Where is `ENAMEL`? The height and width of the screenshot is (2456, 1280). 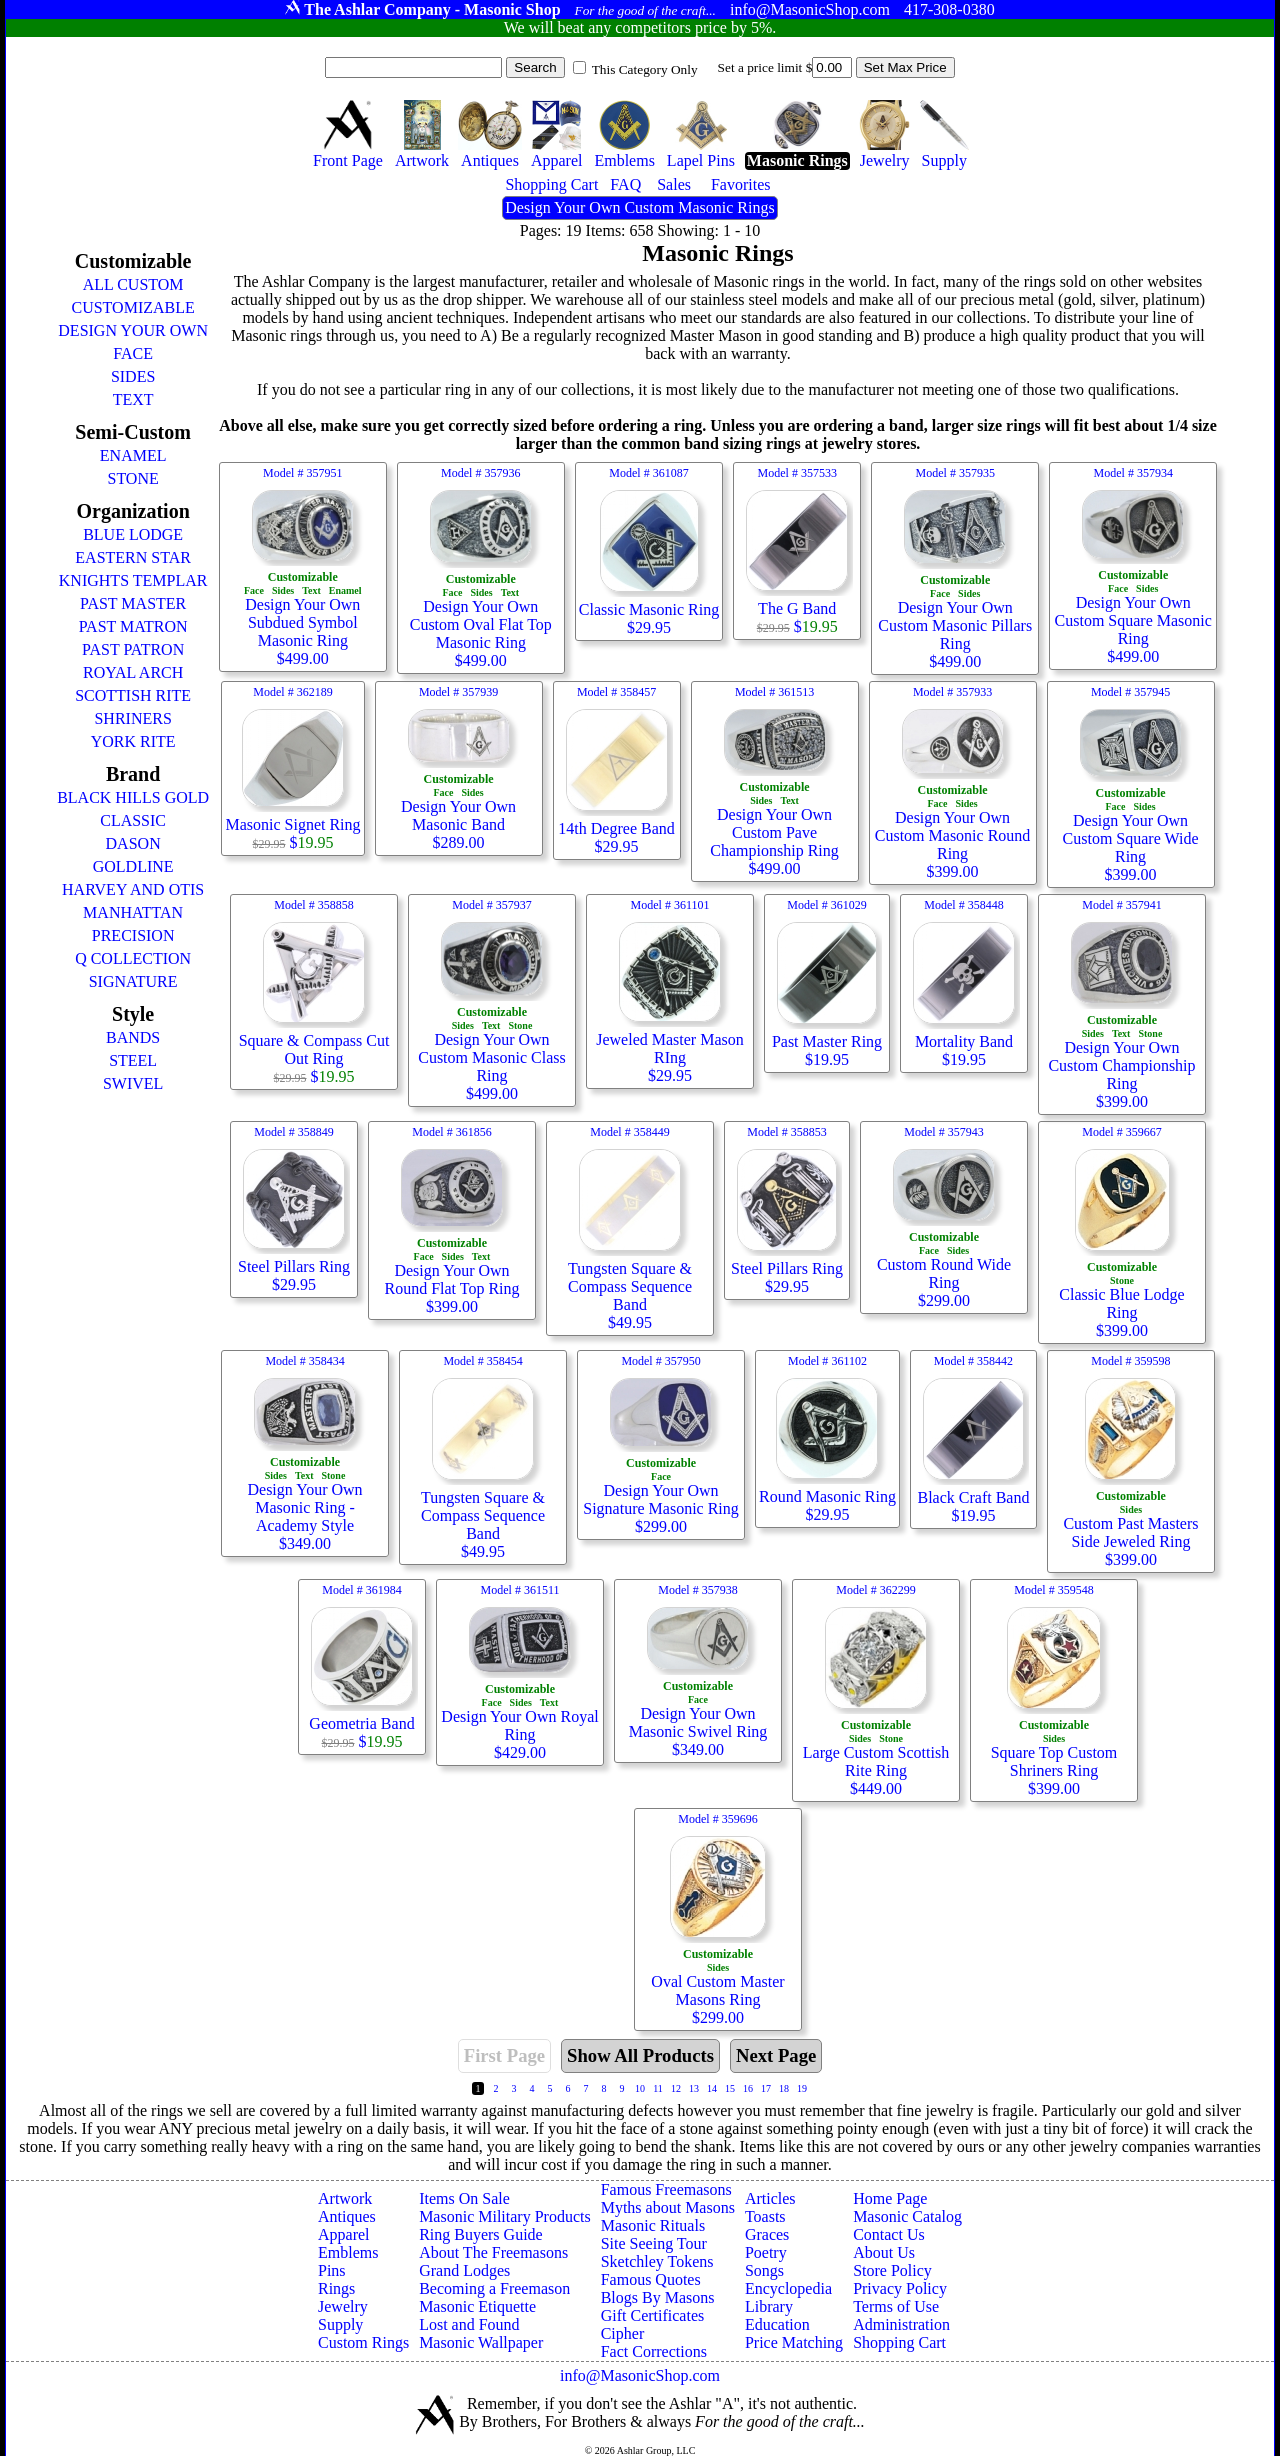
ENAMEL is located at coordinates (133, 455).